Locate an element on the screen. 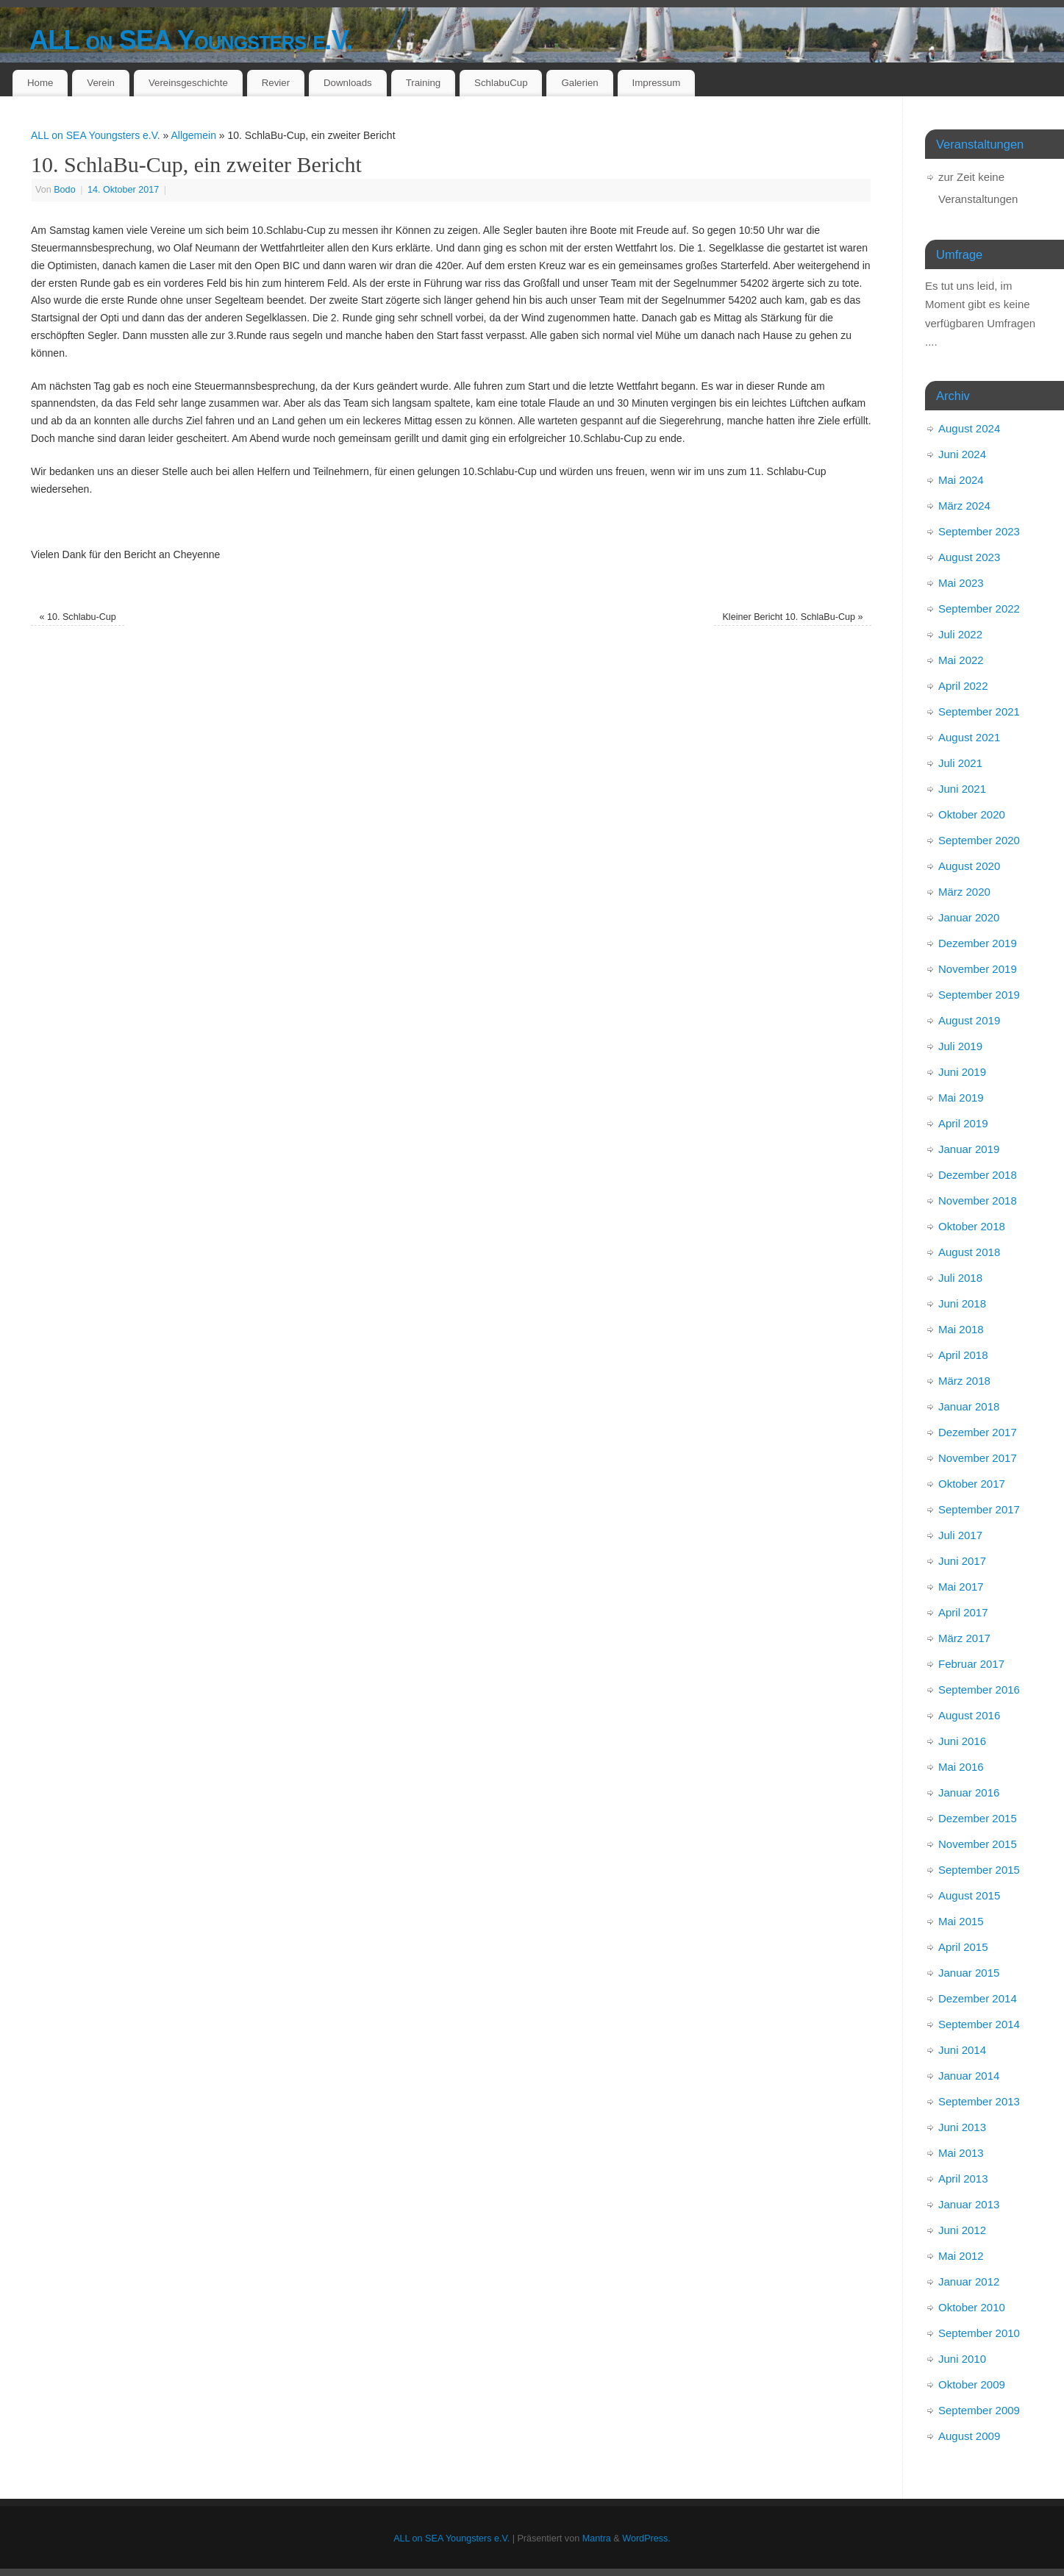 This screenshot has height=2576, width=1064. Oktober 2010 is located at coordinates (971, 2307).